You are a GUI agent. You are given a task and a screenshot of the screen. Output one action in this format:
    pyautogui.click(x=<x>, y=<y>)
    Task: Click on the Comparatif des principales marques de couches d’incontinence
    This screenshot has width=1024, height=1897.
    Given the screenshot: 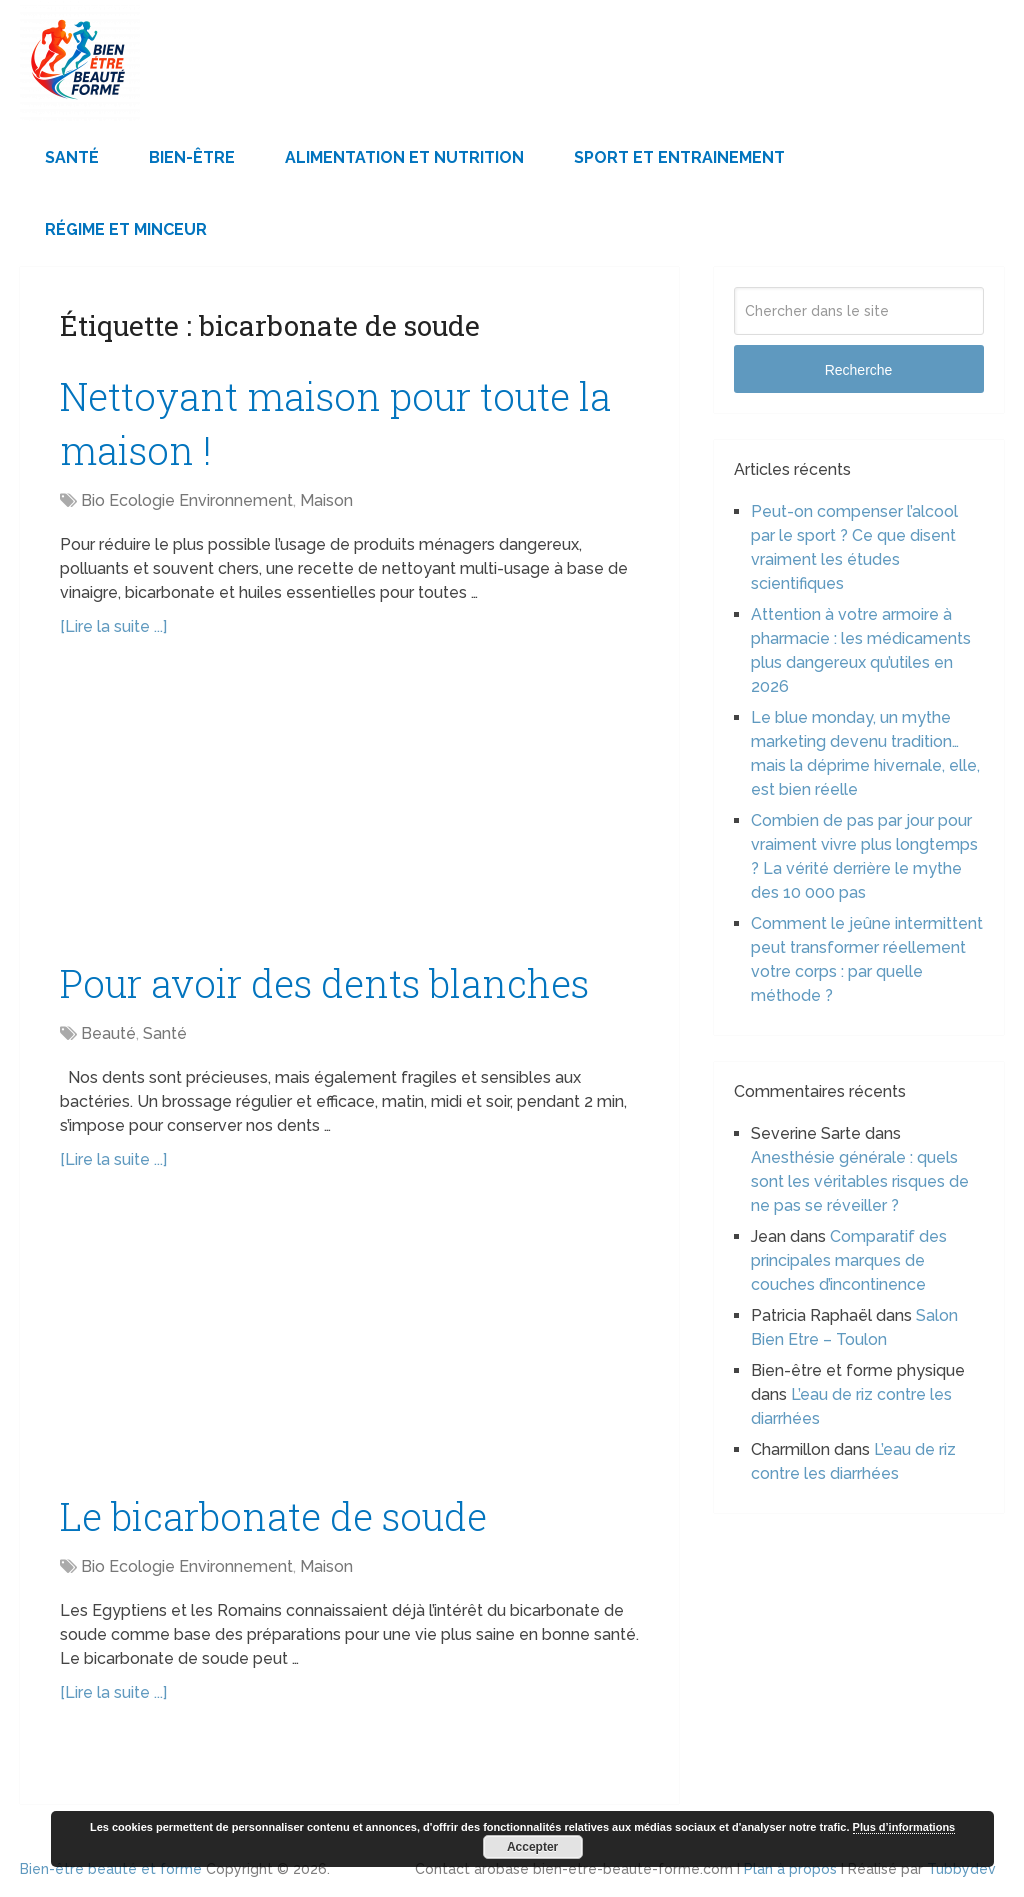 What is the action you would take?
    pyautogui.click(x=849, y=1260)
    